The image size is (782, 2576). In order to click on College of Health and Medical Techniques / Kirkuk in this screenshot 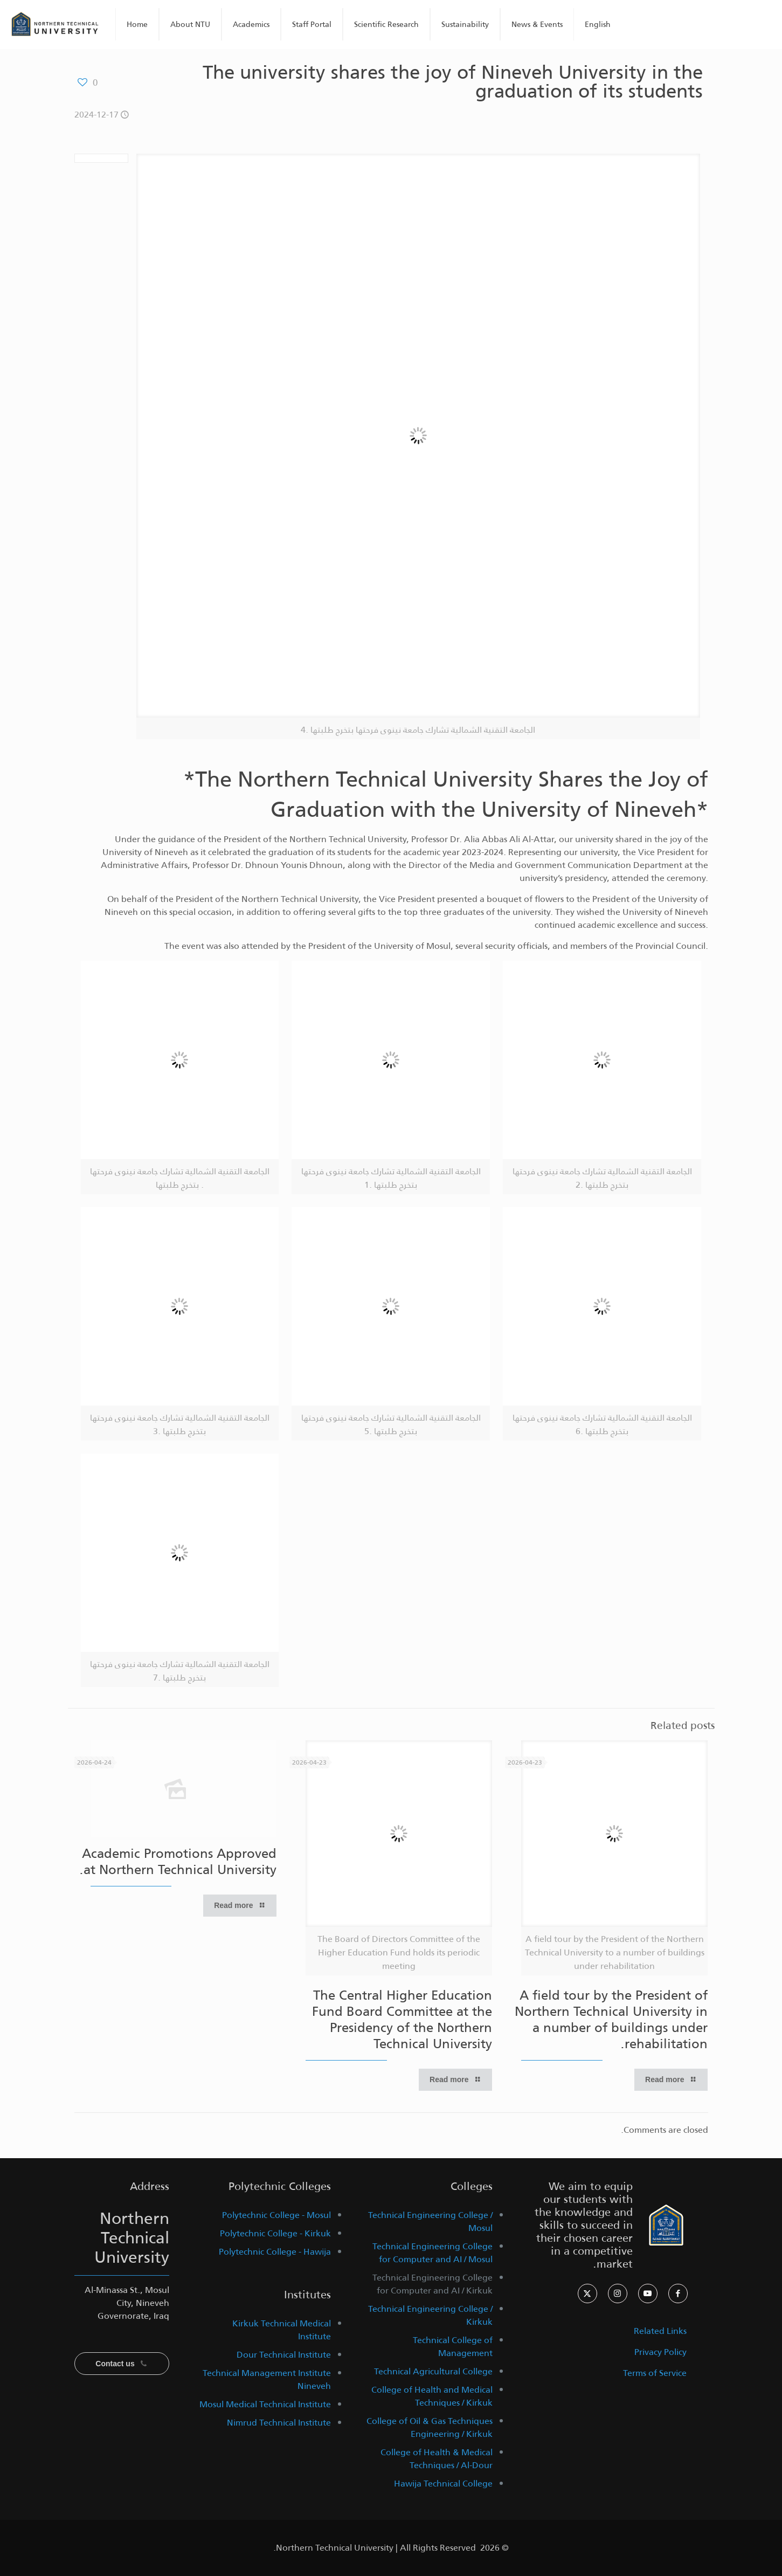, I will do `click(432, 2396)`.